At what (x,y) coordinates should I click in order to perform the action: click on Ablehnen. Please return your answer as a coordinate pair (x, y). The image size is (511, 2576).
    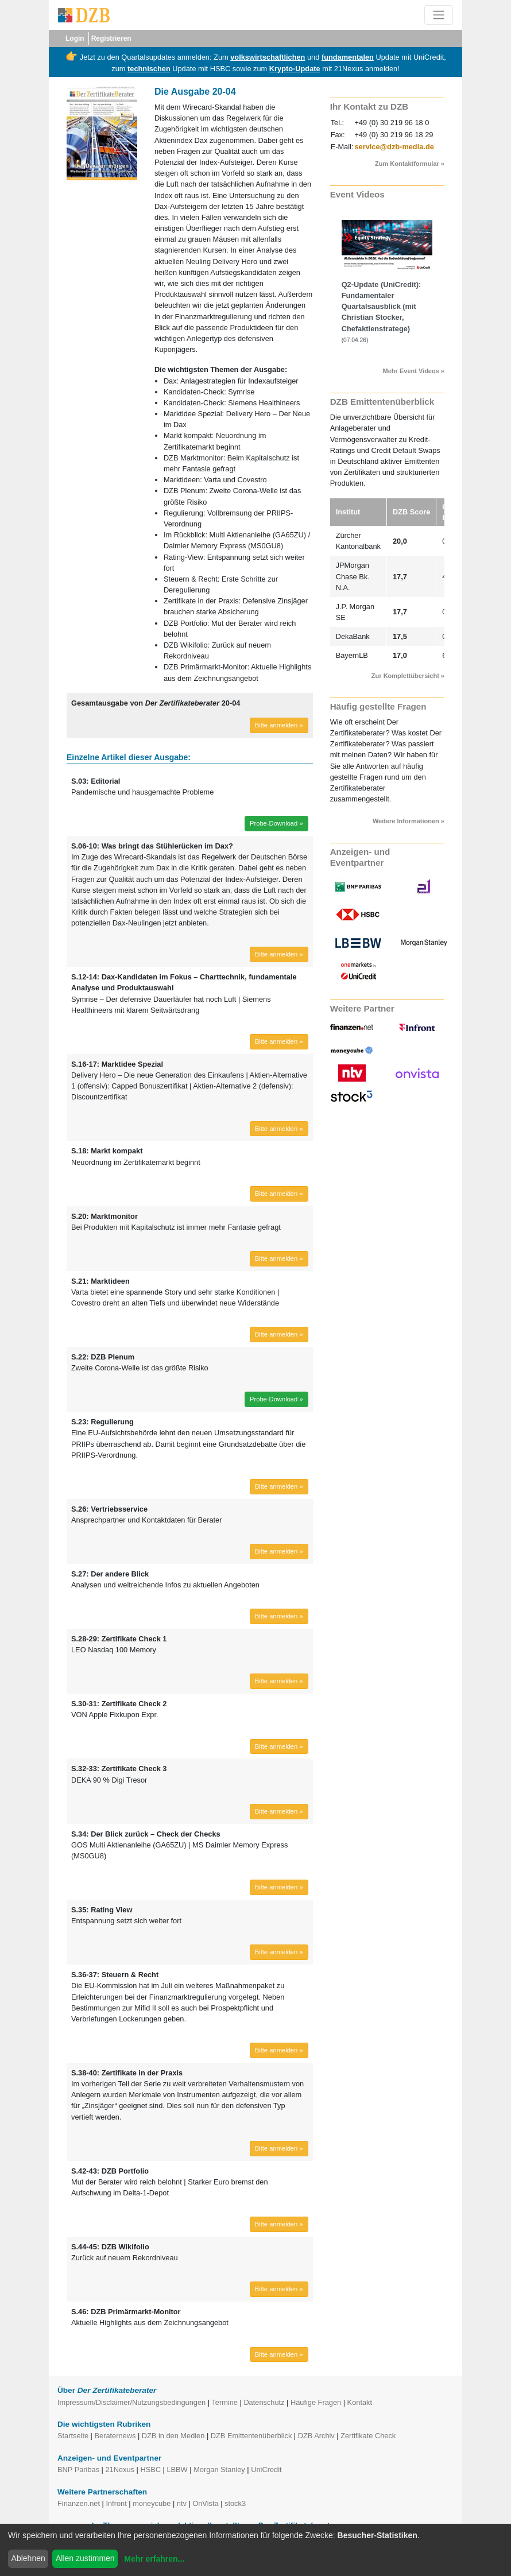
    Looking at the image, I should click on (28, 2558).